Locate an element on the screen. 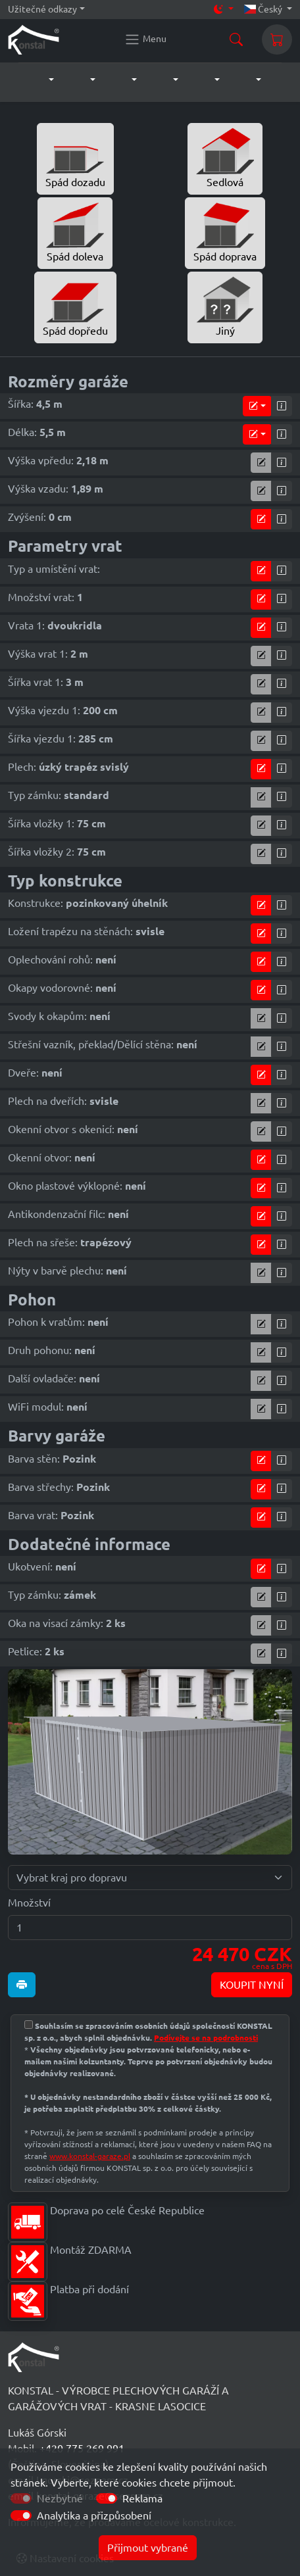 This screenshot has width=300, height=2576. Spád doprava is located at coordinates (225, 232).